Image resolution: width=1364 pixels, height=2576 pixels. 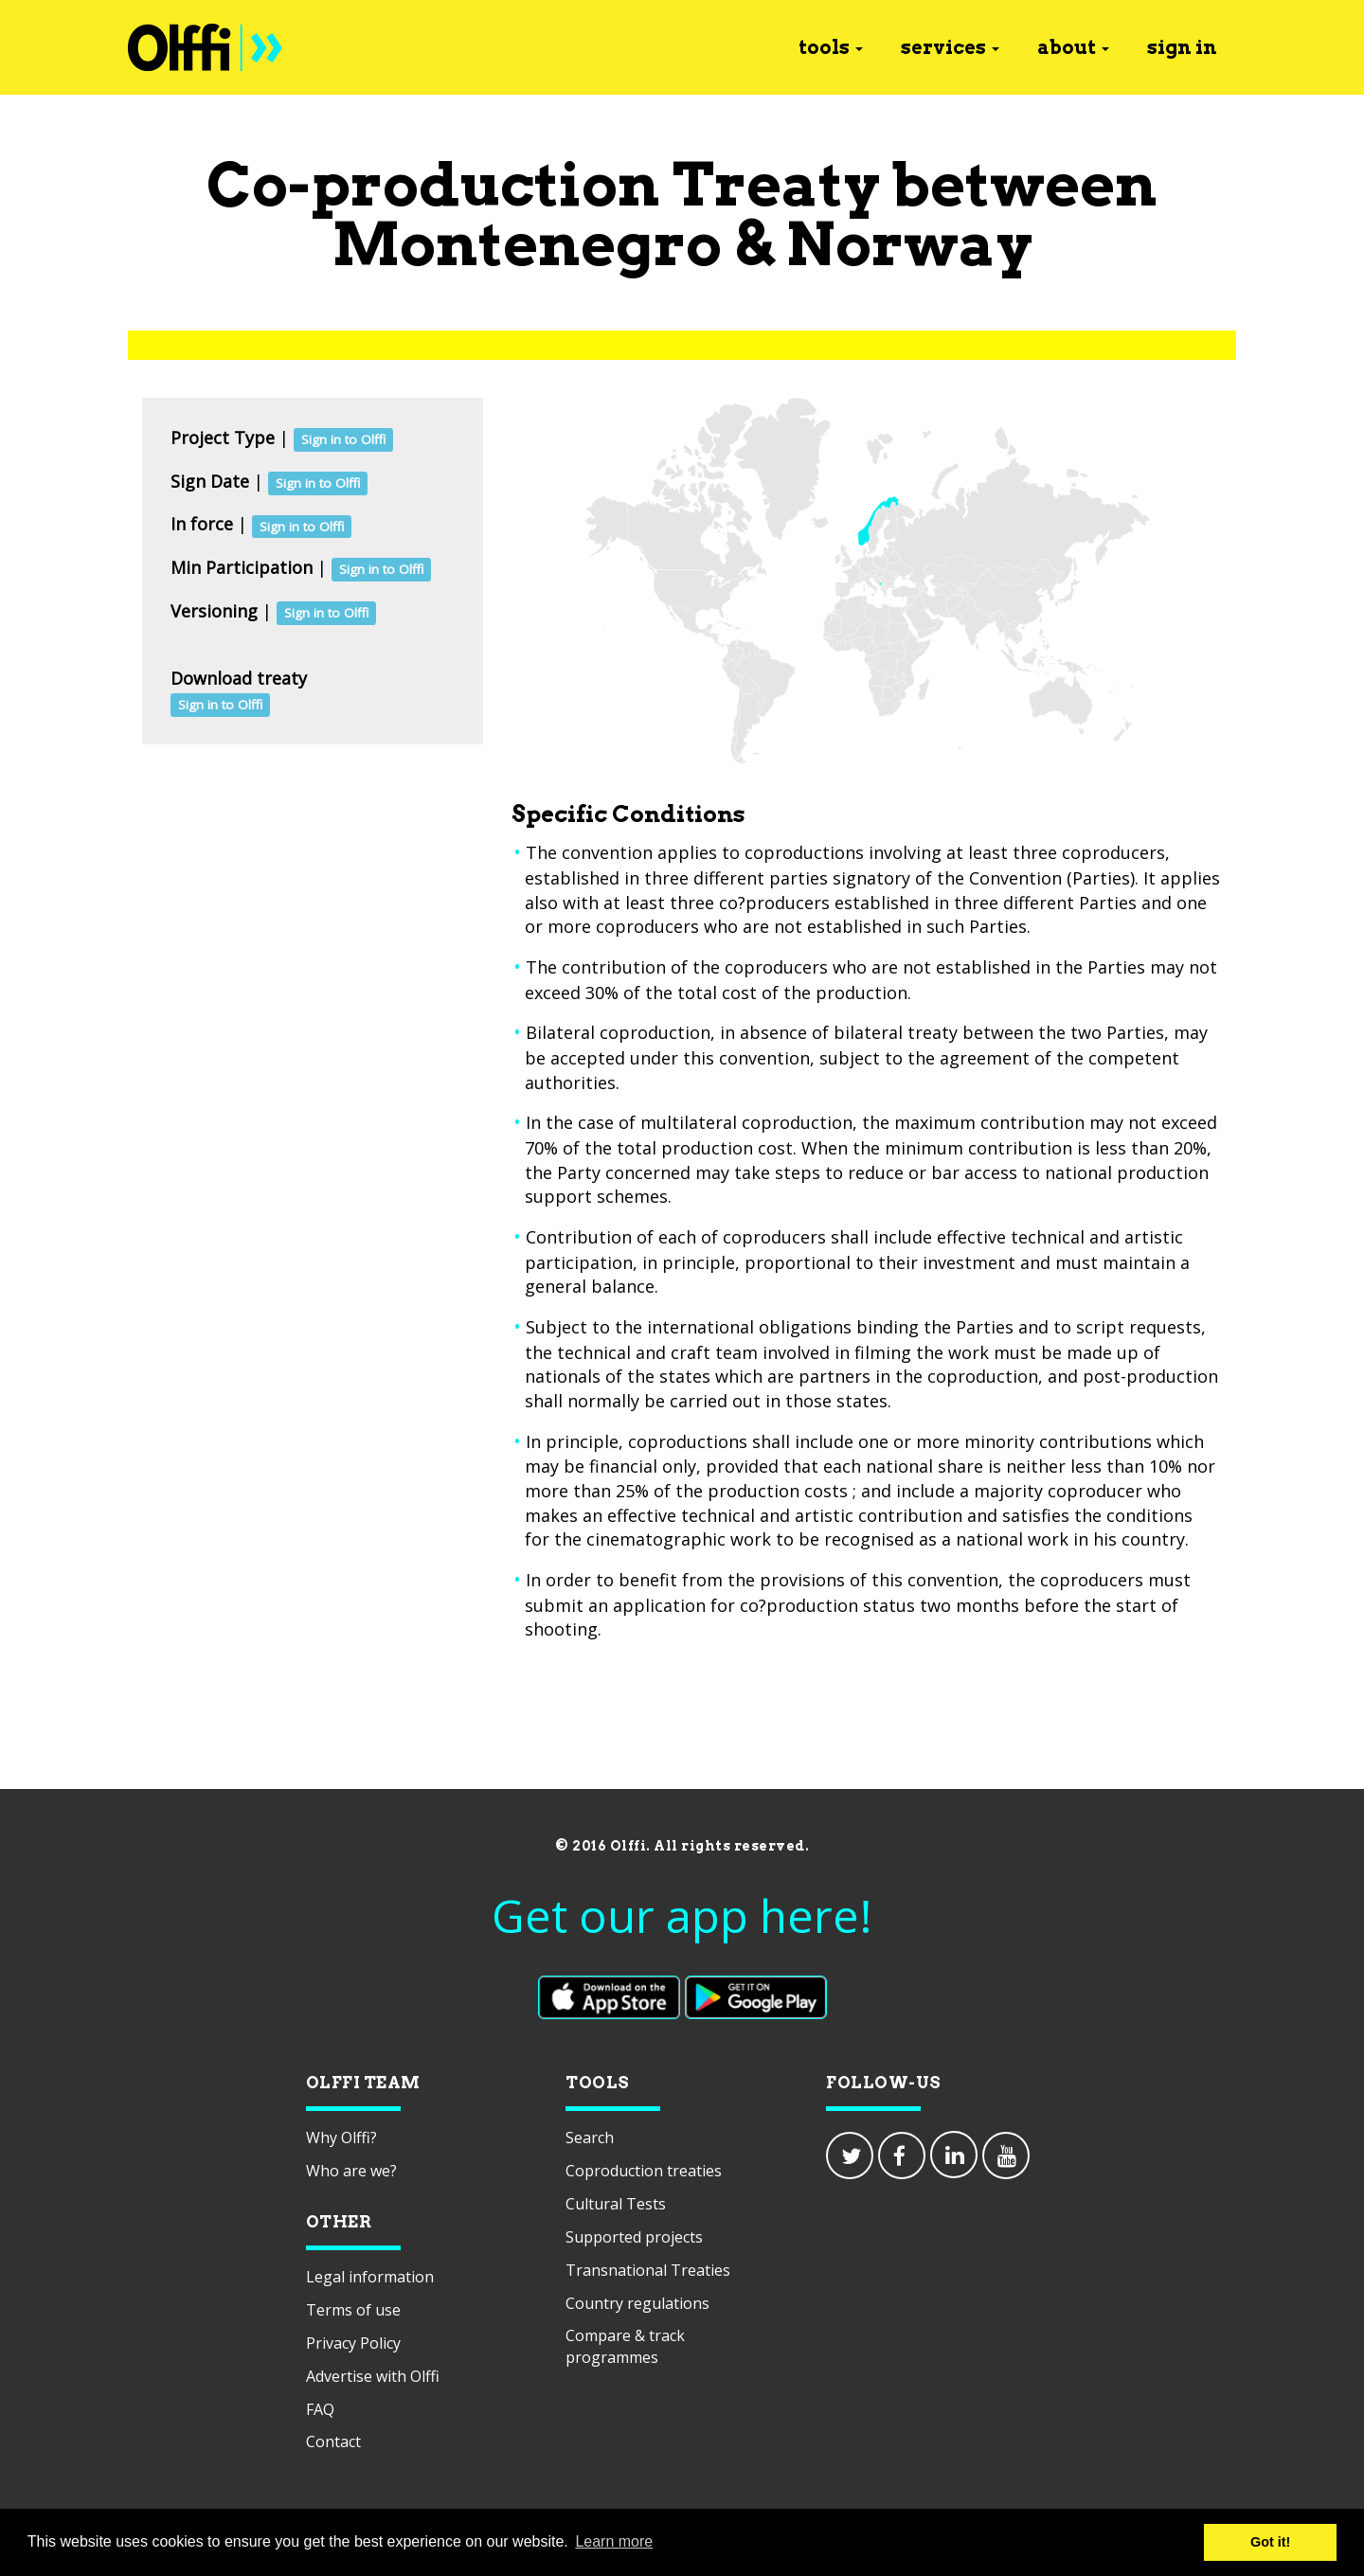 What do you see at coordinates (625, 2346) in the screenshot?
I see `Compare & track programmes` at bounding box center [625, 2346].